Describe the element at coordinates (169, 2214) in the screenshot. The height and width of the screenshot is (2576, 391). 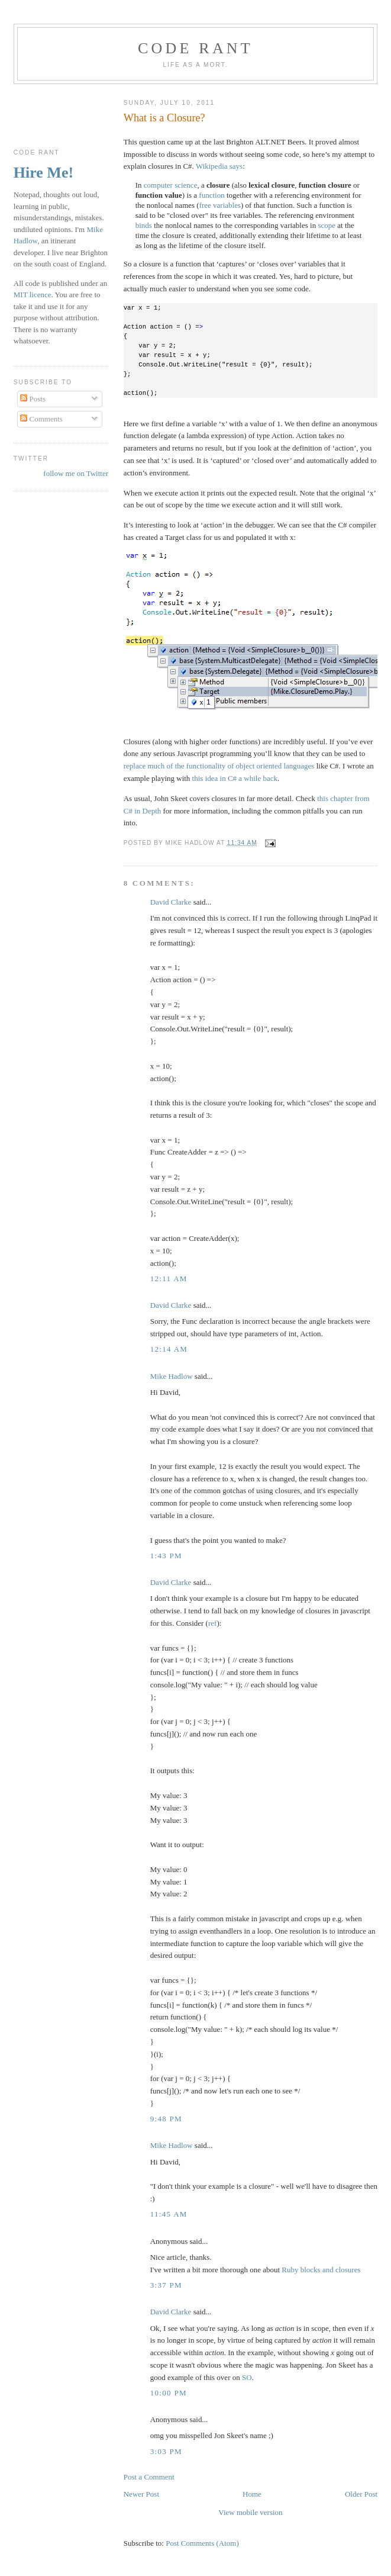
I see `11:45 am` at that location.